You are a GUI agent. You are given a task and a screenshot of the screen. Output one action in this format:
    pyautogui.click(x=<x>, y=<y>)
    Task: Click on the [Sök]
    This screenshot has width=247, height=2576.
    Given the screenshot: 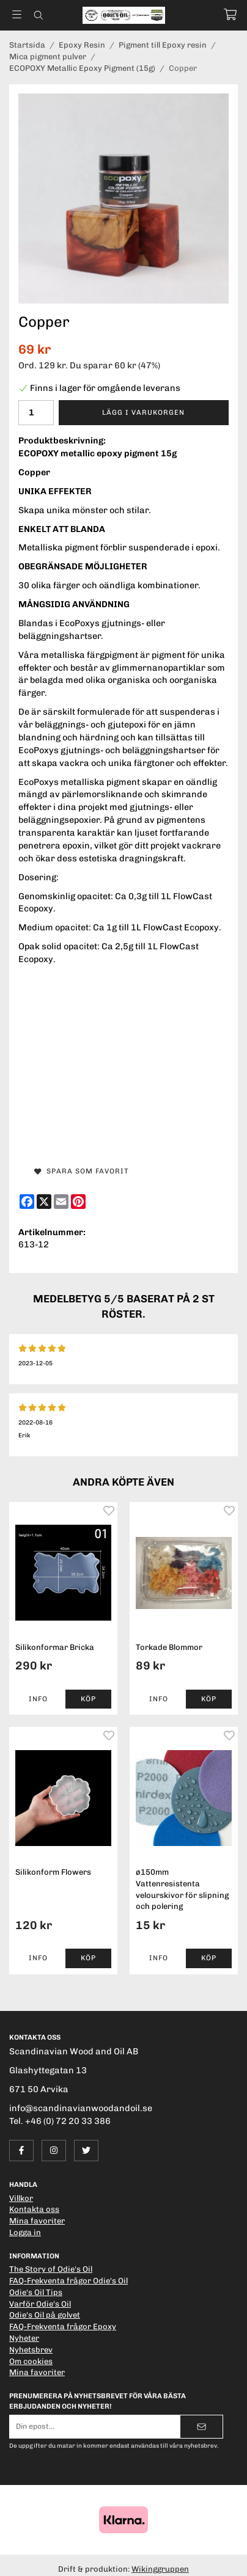 What is the action you would take?
    pyautogui.click(x=38, y=15)
    